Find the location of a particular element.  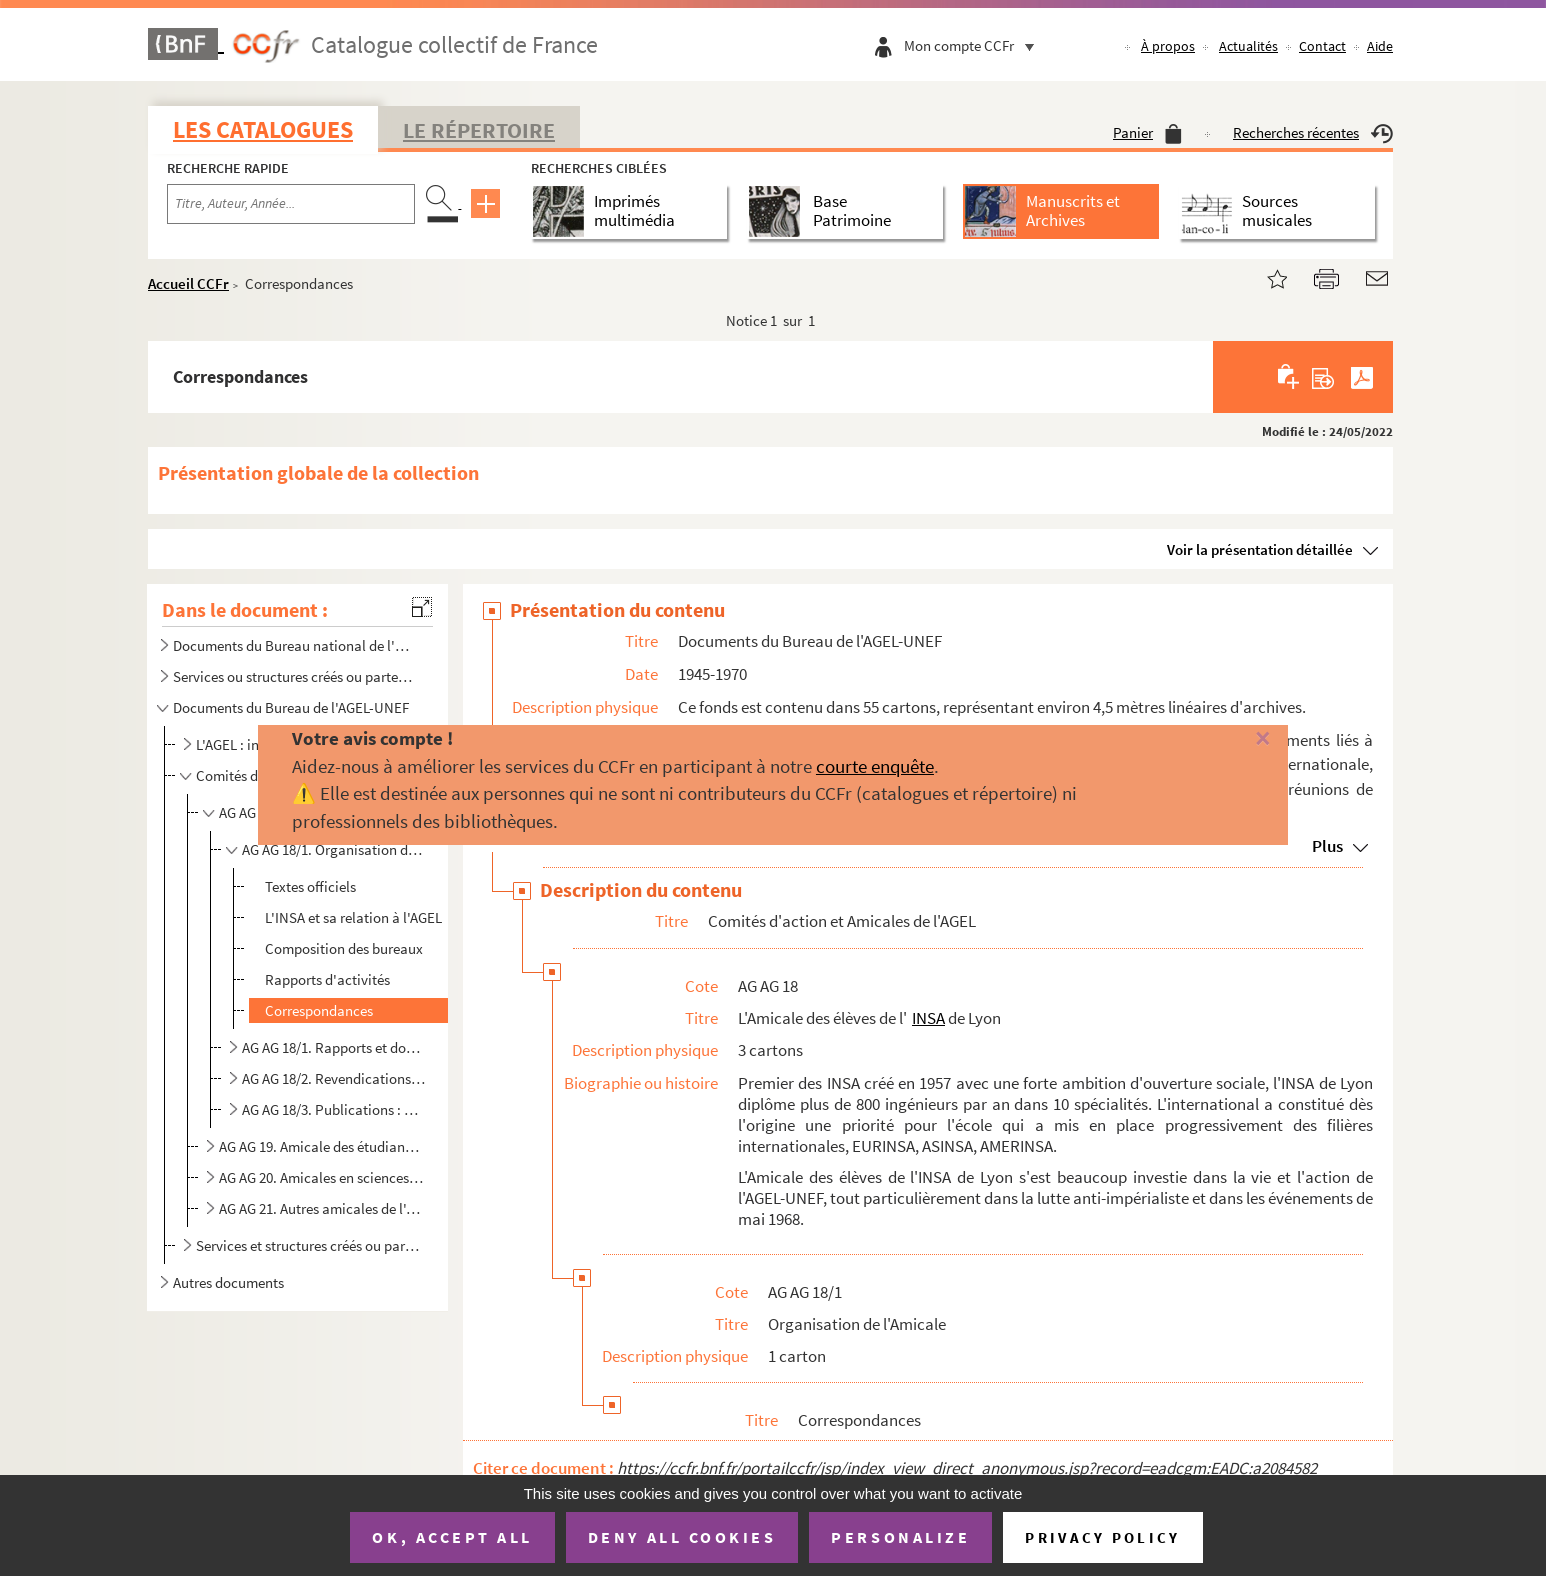

Recherches récentes is located at coordinates (1313, 132).